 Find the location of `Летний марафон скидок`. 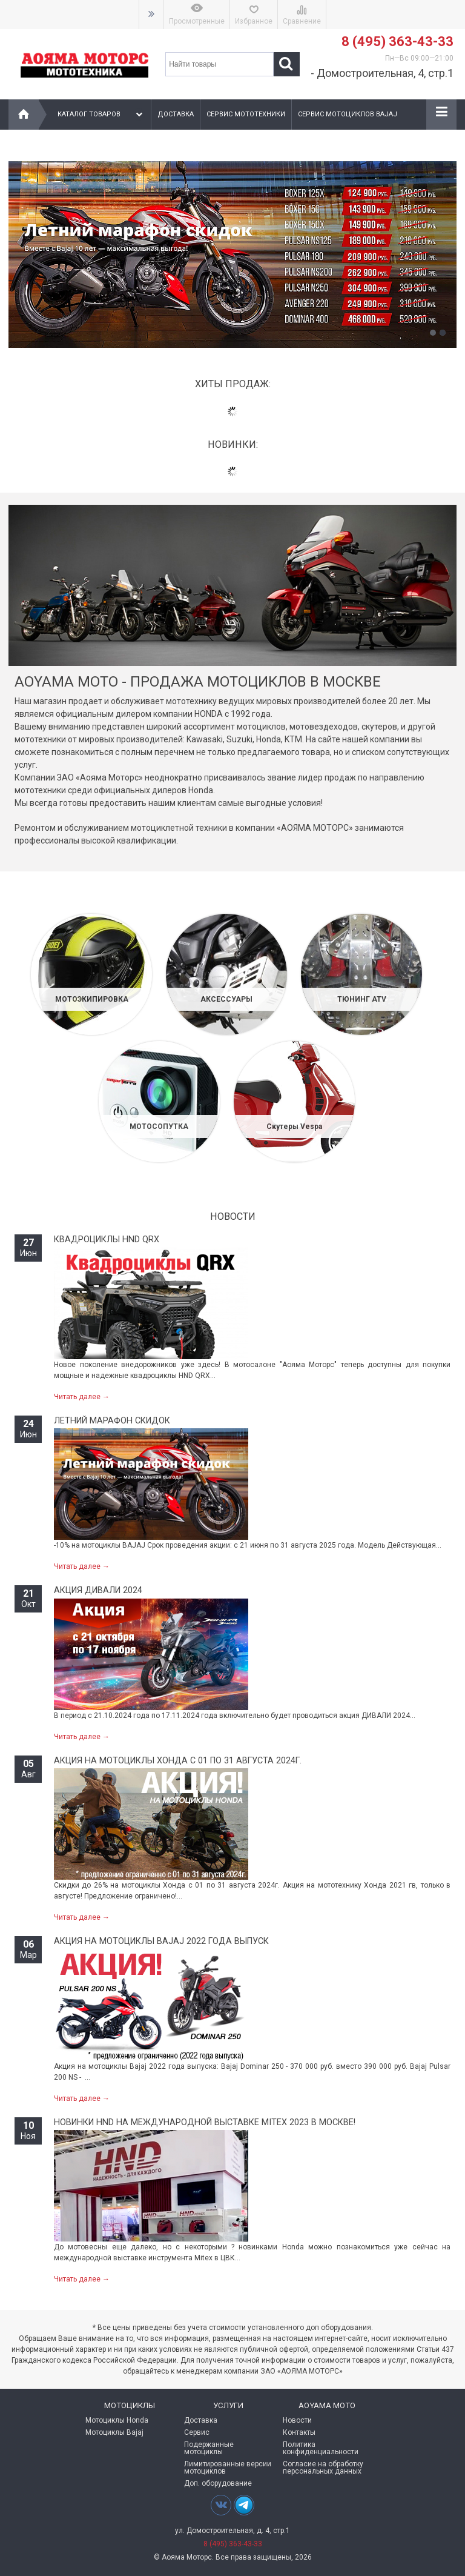

Летний марафон скидок is located at coordinates (112, 1421).